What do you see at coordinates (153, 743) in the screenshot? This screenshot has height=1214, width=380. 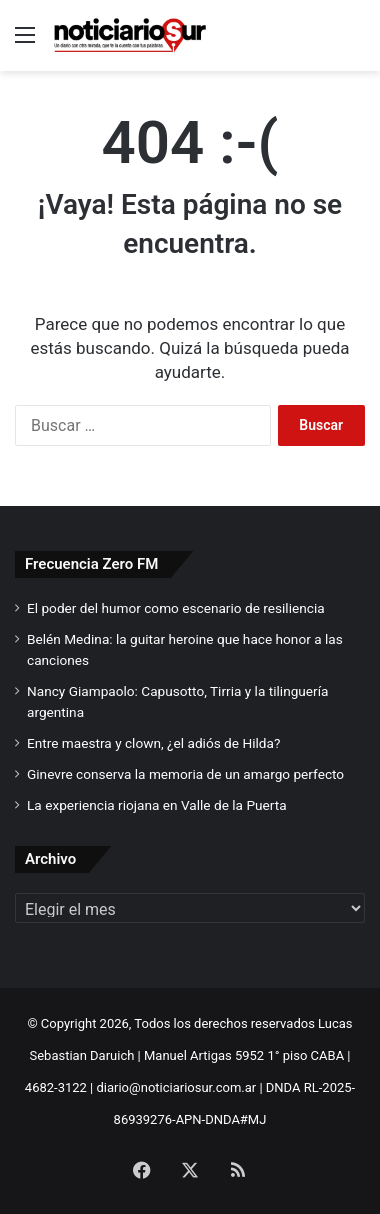 I see `Entre maestra y clown, ¿el adiós de Hilda?` at bounding box center [153, 743].